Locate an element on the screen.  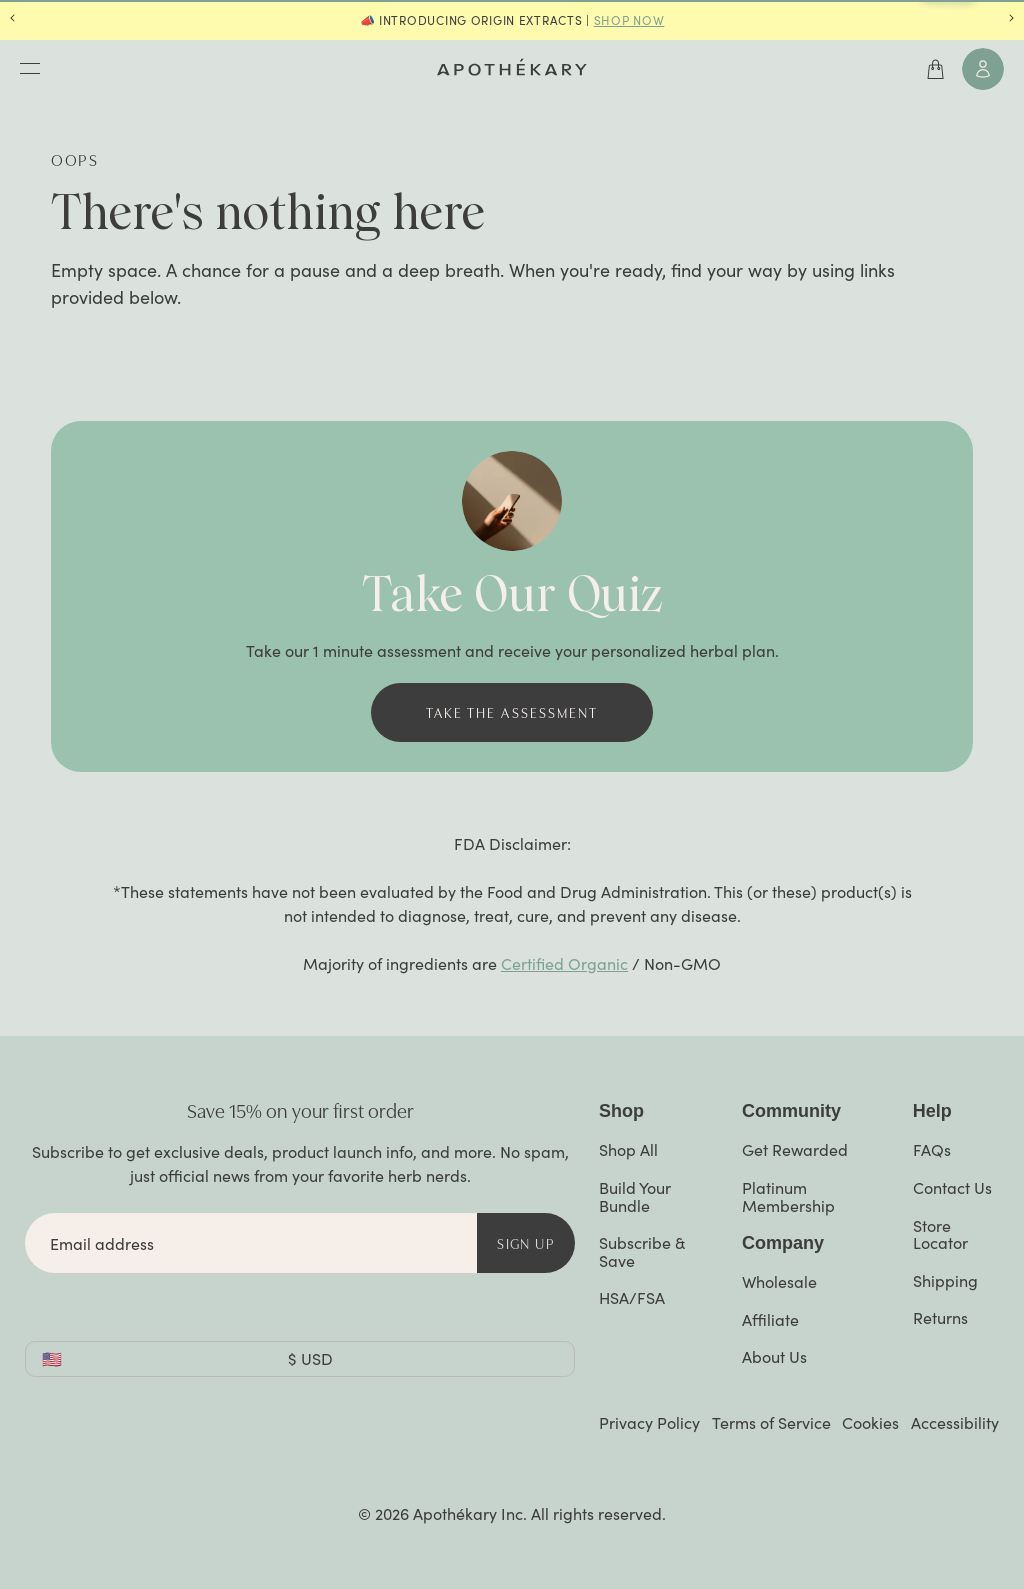
Platinum Membership [Navigate to "Platinum Membership" product page] is located at coordinates (788, 1196).